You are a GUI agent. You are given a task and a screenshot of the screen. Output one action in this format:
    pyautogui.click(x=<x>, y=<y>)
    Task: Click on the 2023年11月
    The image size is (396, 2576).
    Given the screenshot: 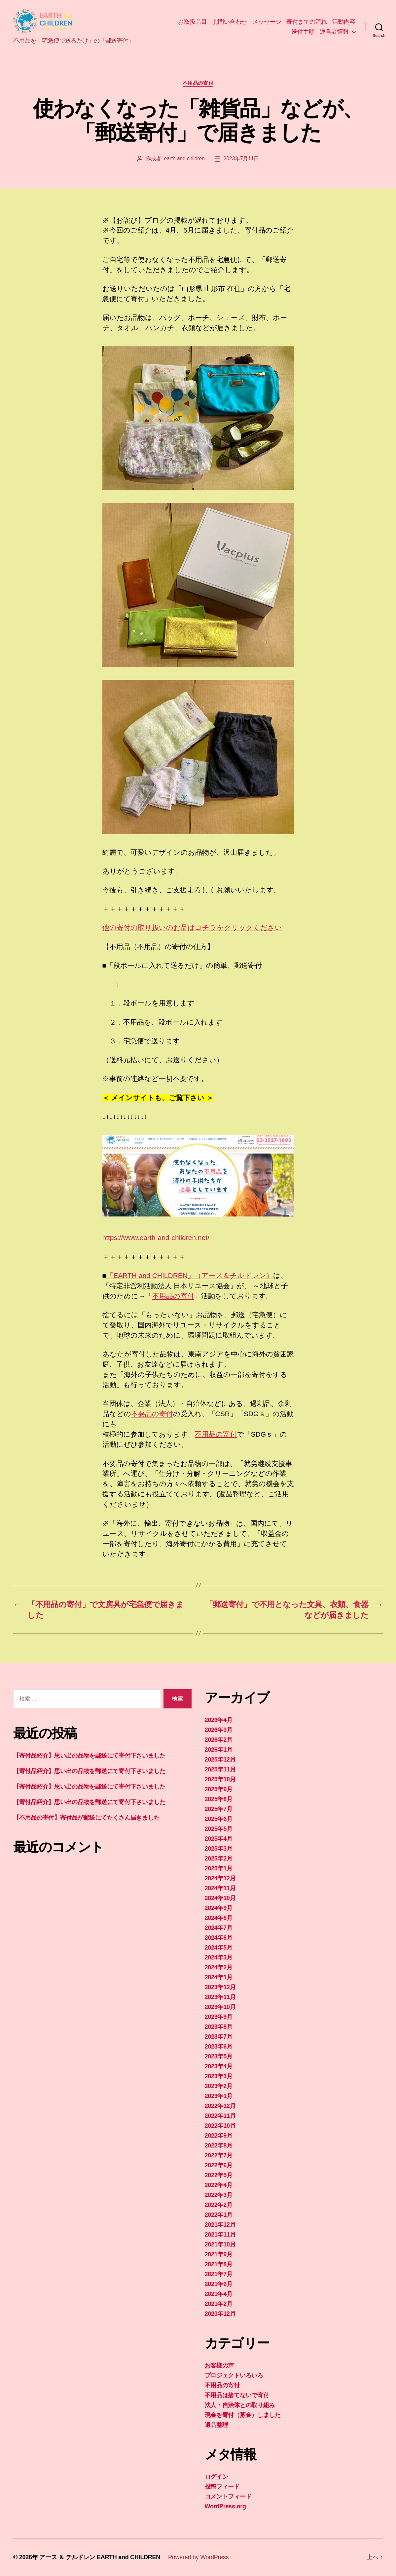 What is the action you would take?
    pyautogui.click(x=220, y=1997)
    